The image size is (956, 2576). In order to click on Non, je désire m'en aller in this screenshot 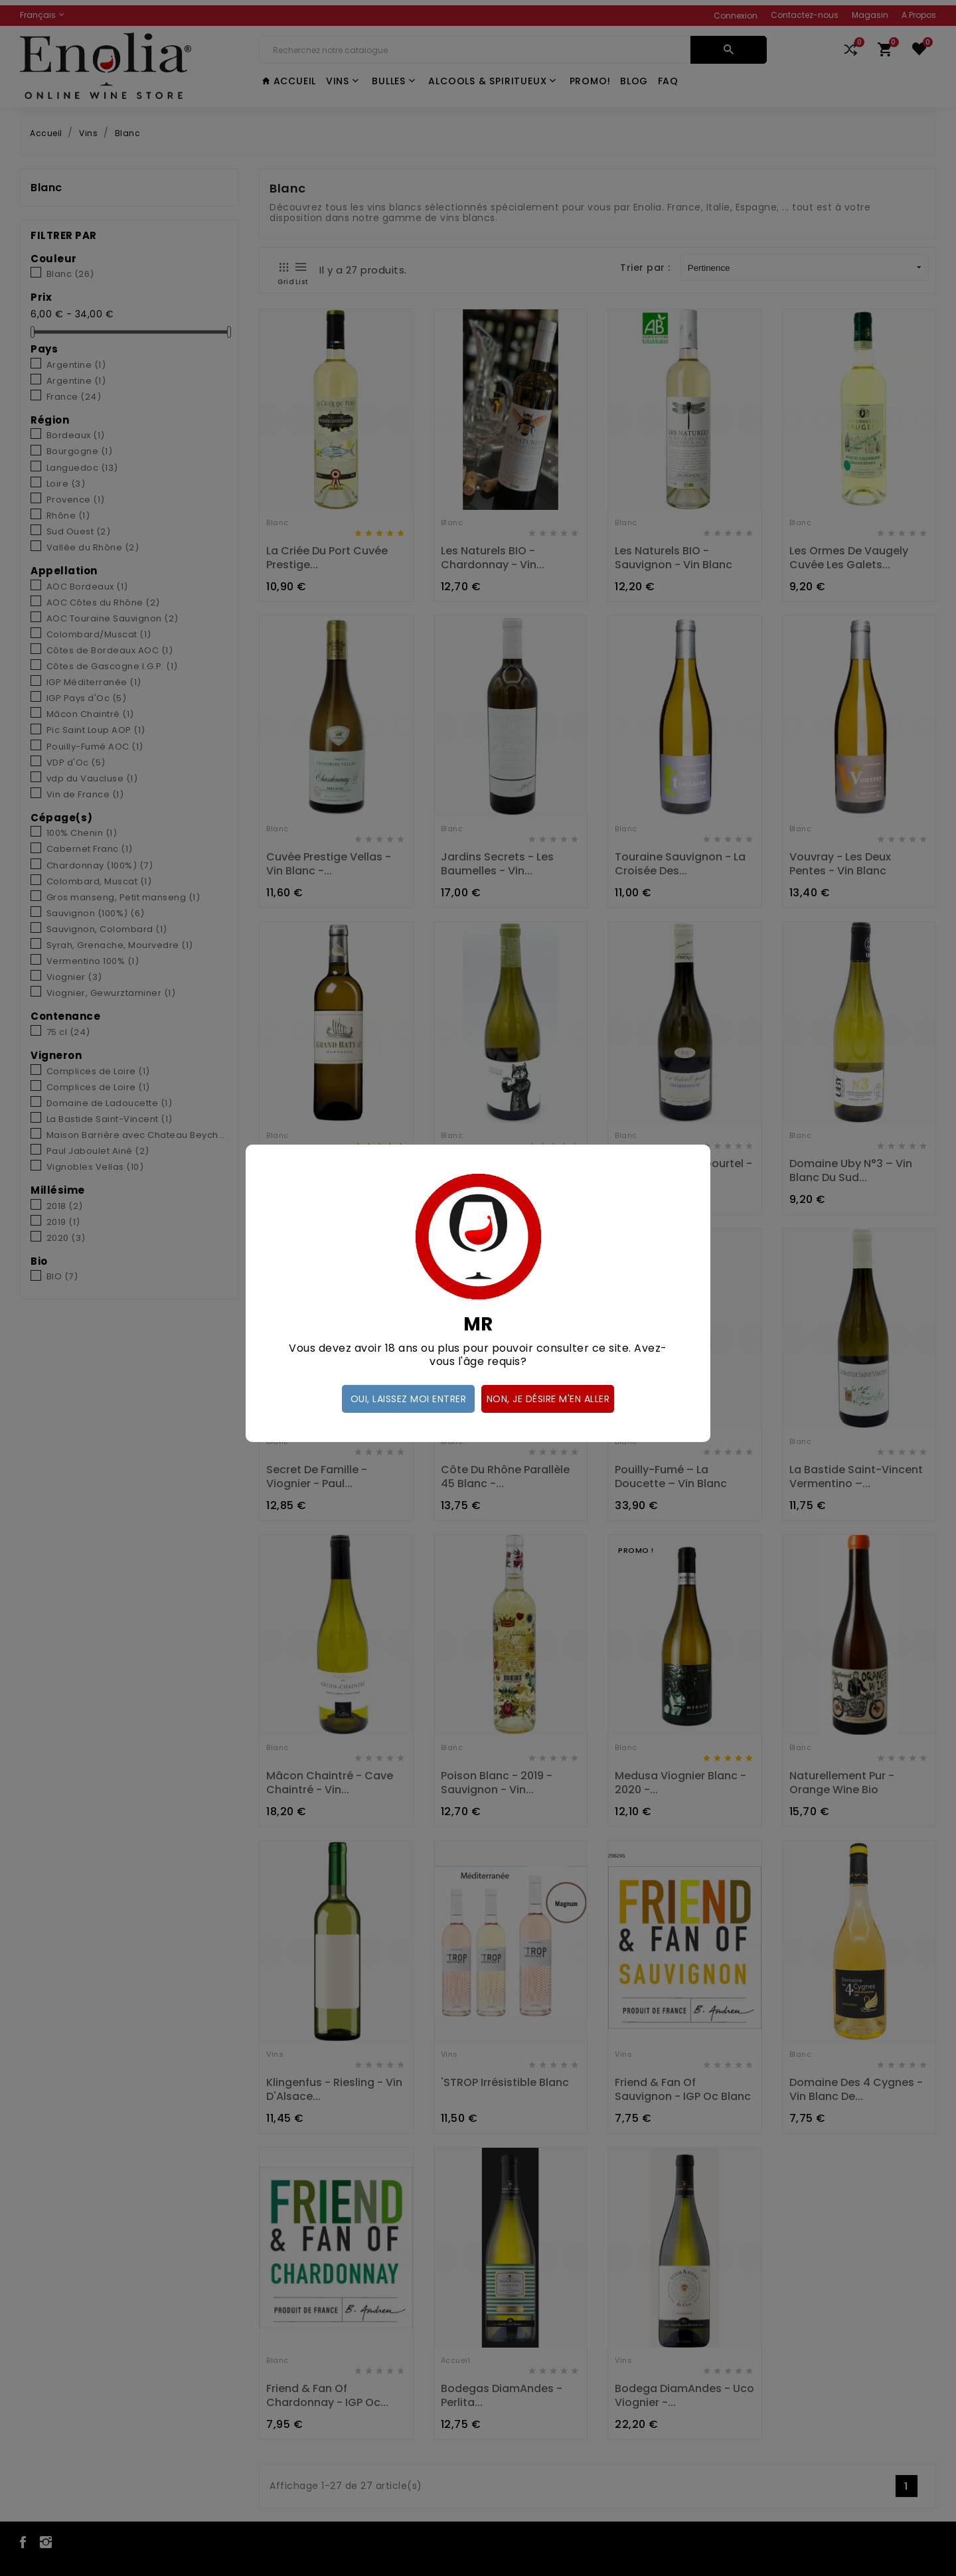, I will do `click(548, 1399)`.